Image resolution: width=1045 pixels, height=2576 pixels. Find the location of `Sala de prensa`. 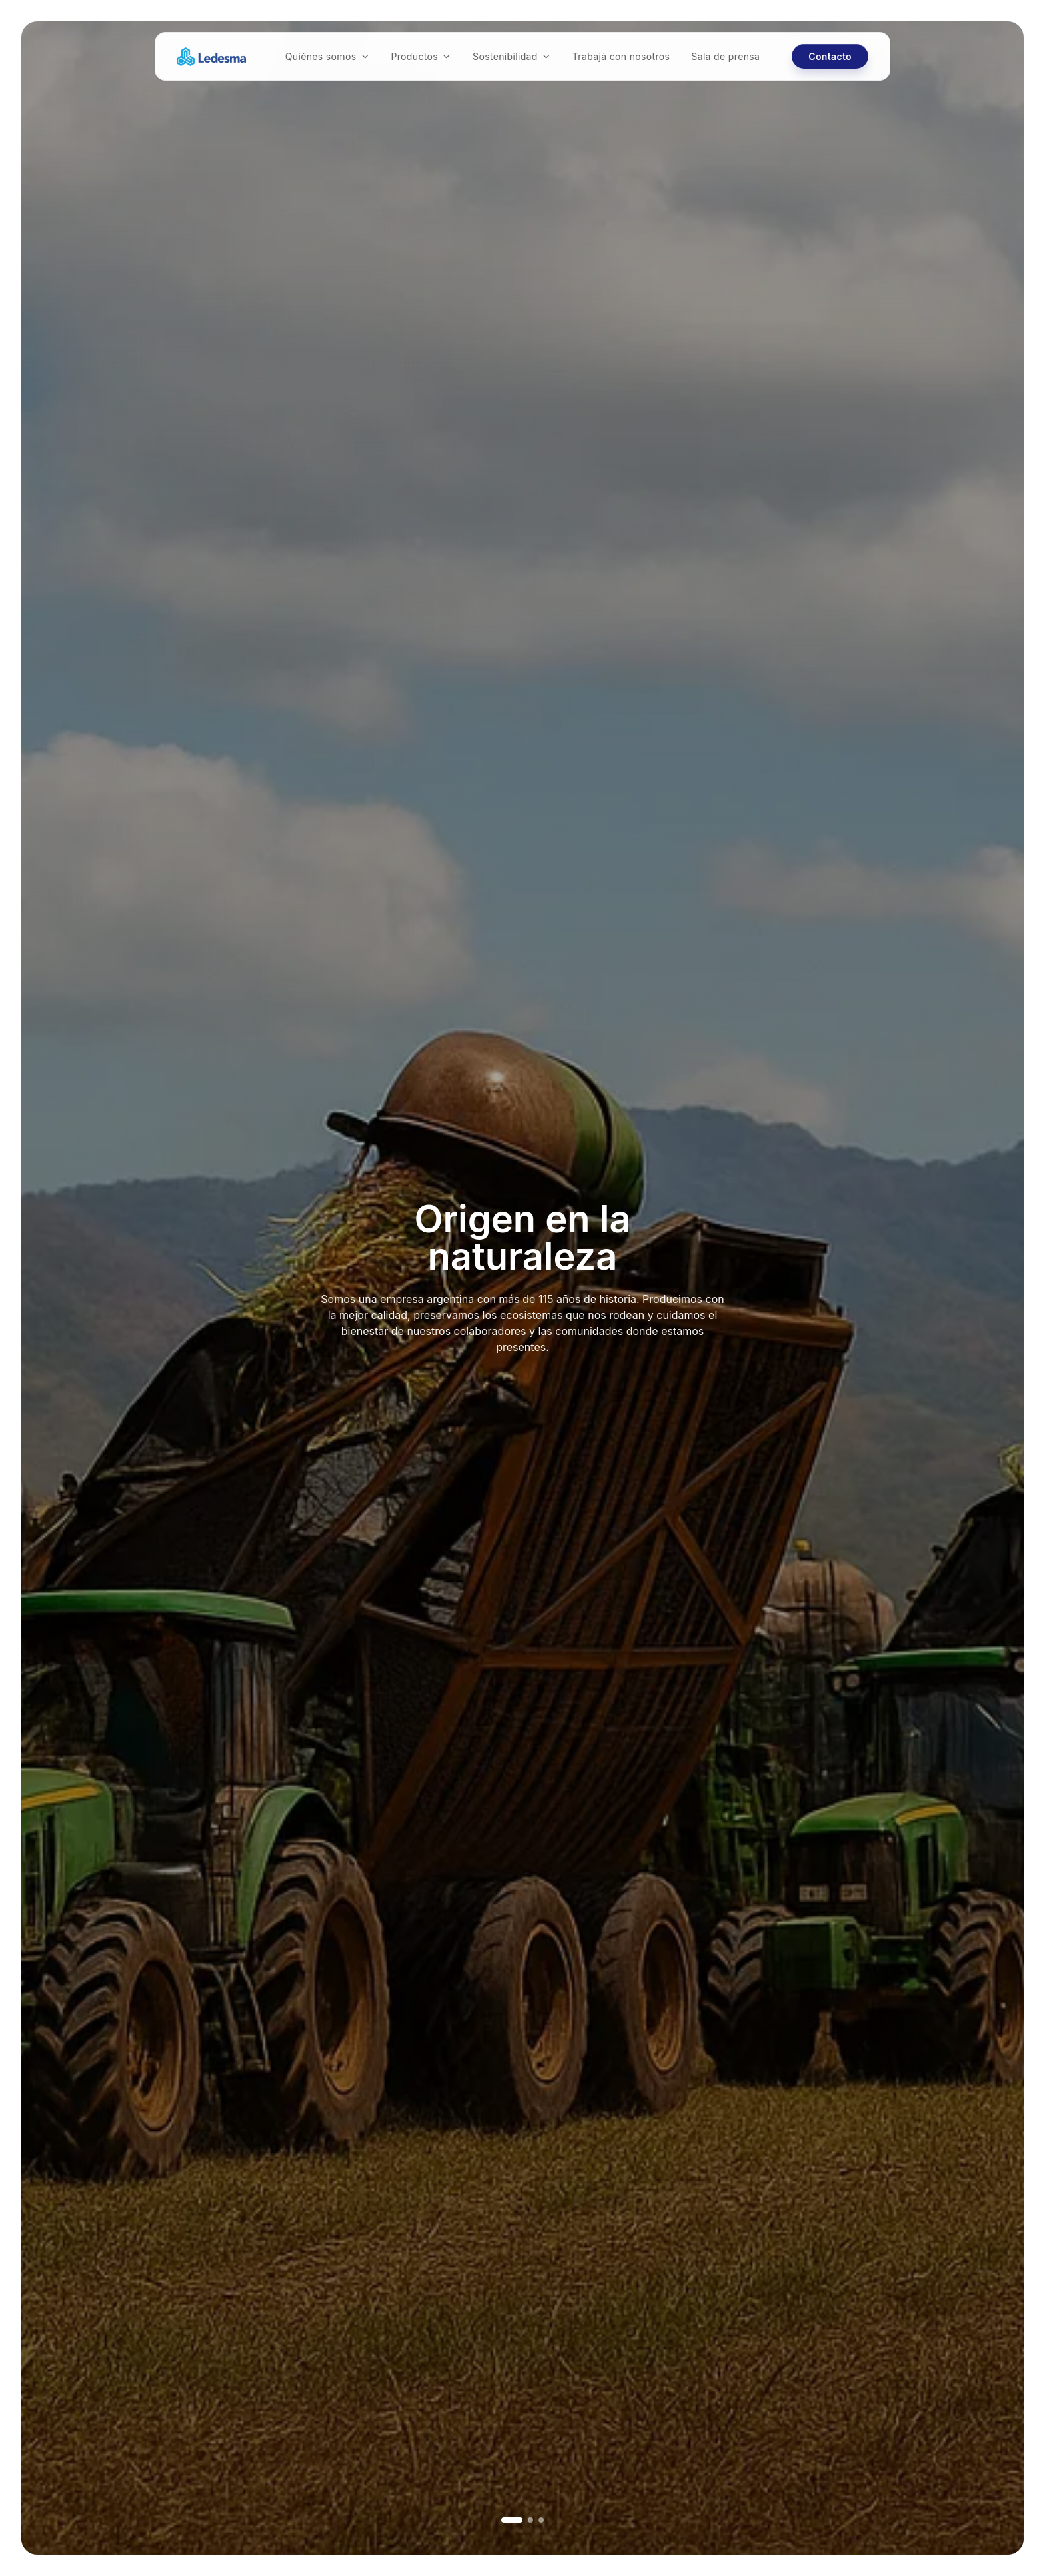

Sala de prensa is located at coordinates (725, 56).